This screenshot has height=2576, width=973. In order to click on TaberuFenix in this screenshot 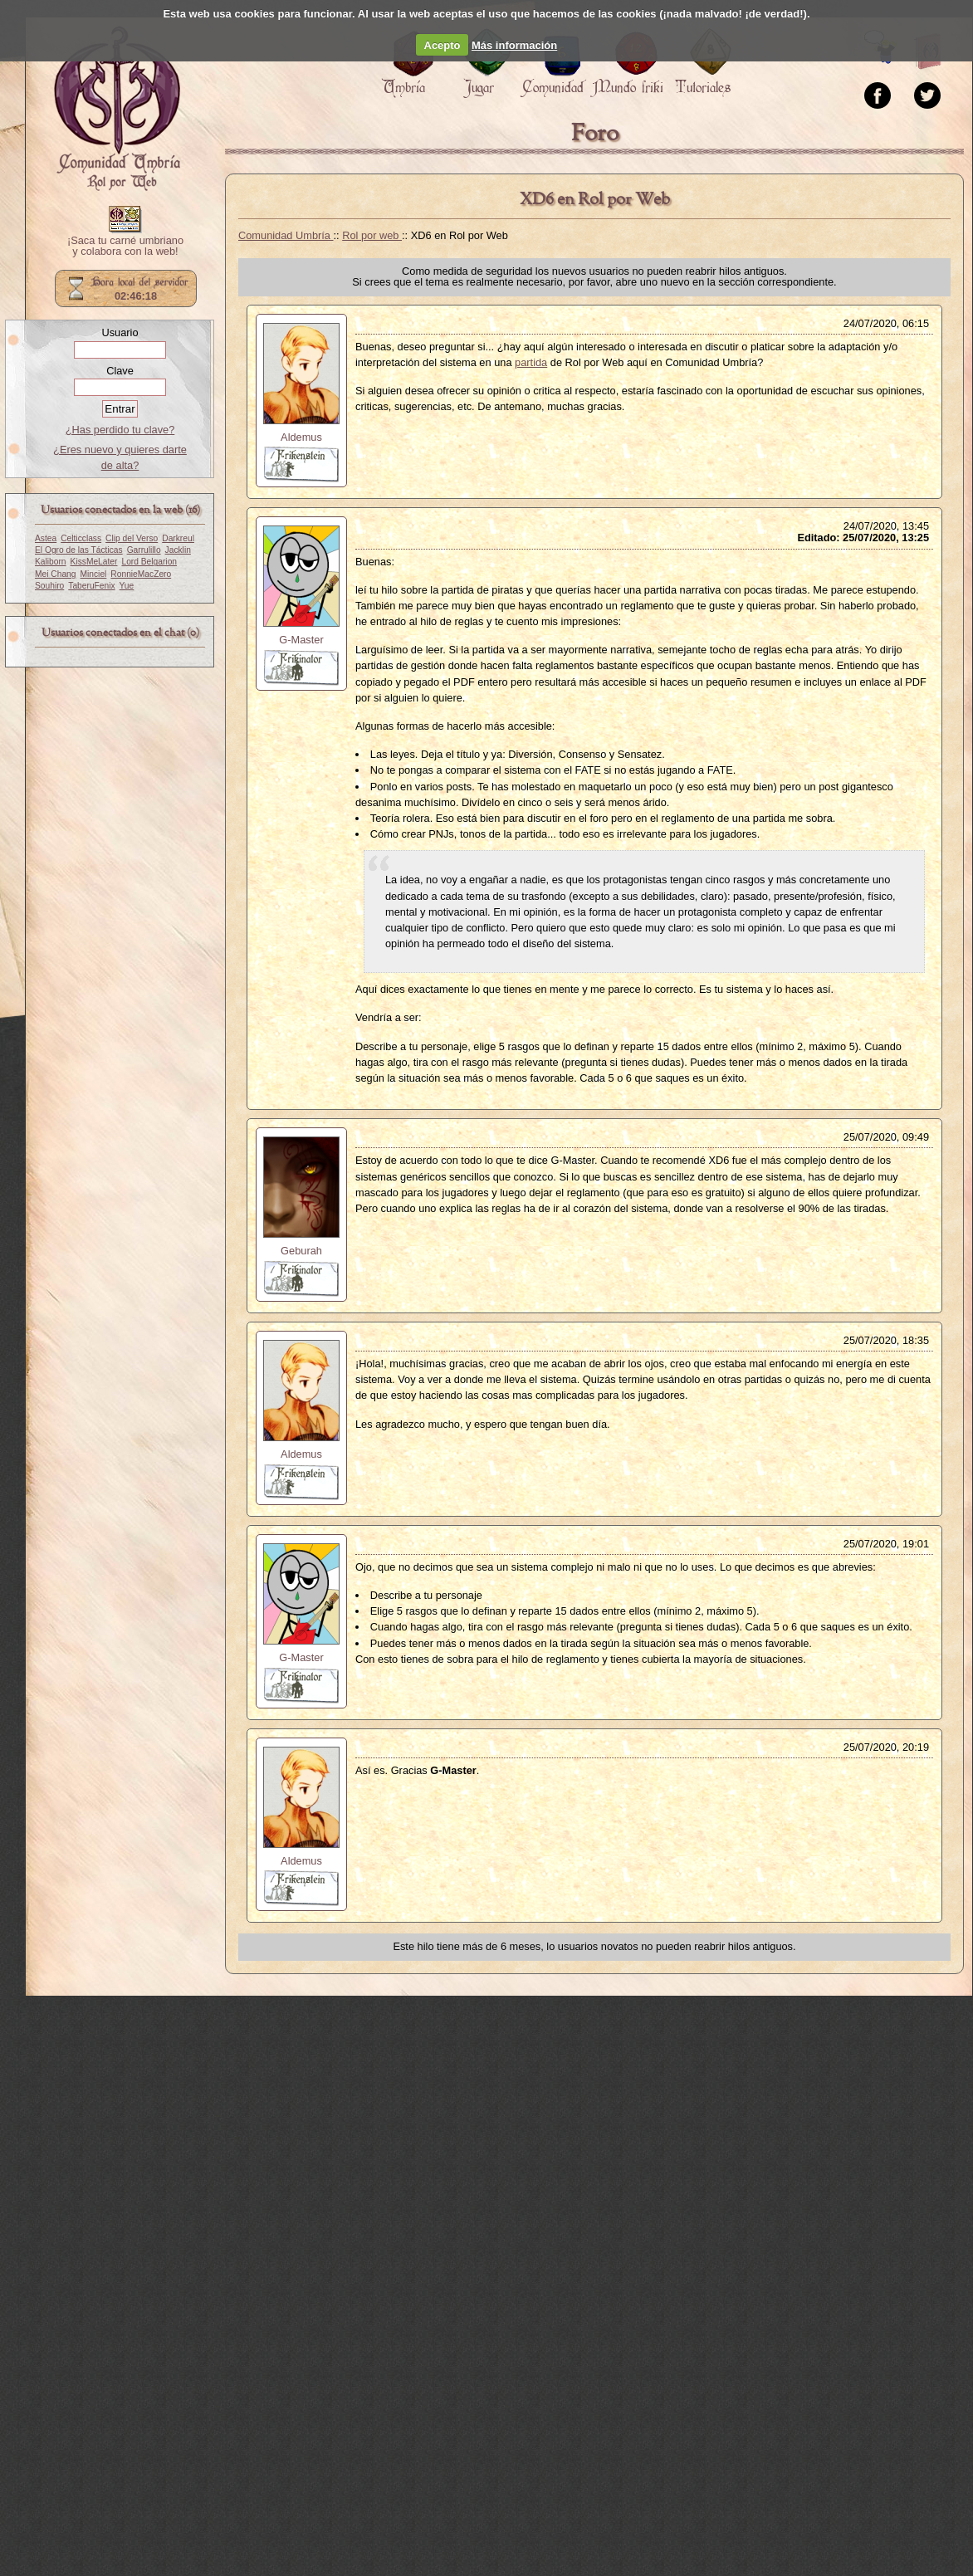, I will do `click(91, 585)`.